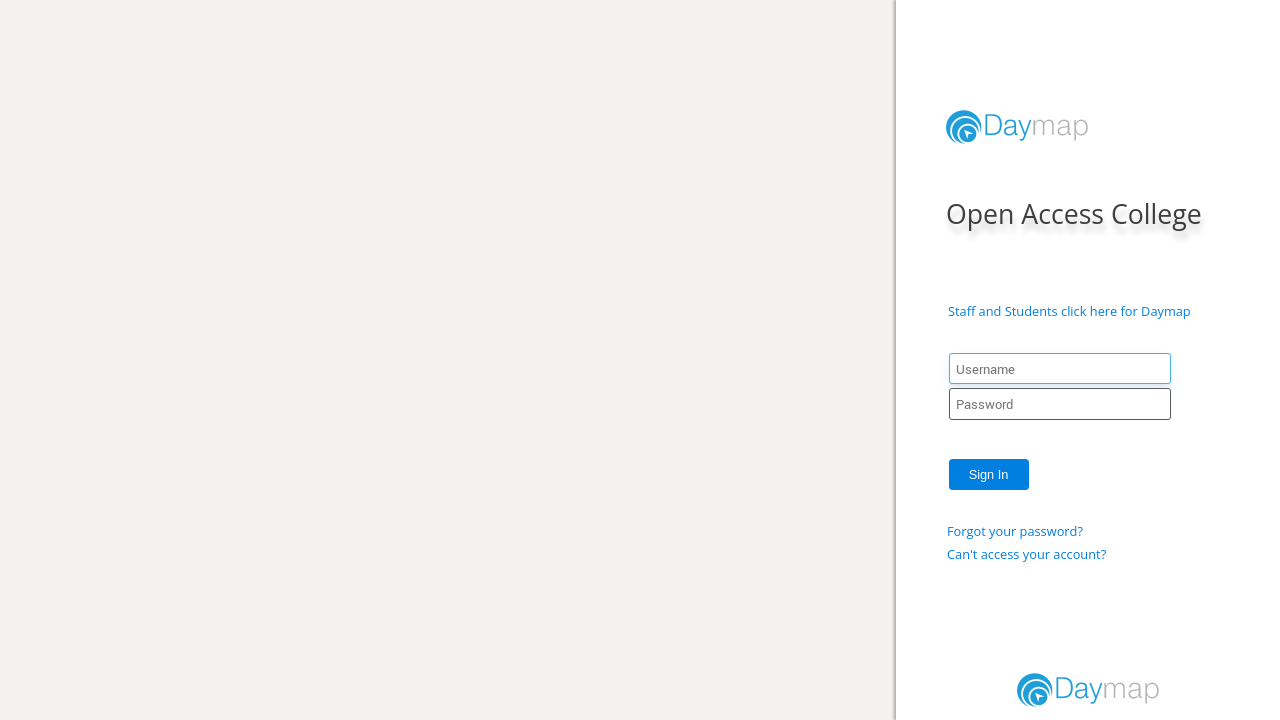  Describe the element at coordinates (1015, 531) in the screenshot. I see `Forgot your password?` at that location.